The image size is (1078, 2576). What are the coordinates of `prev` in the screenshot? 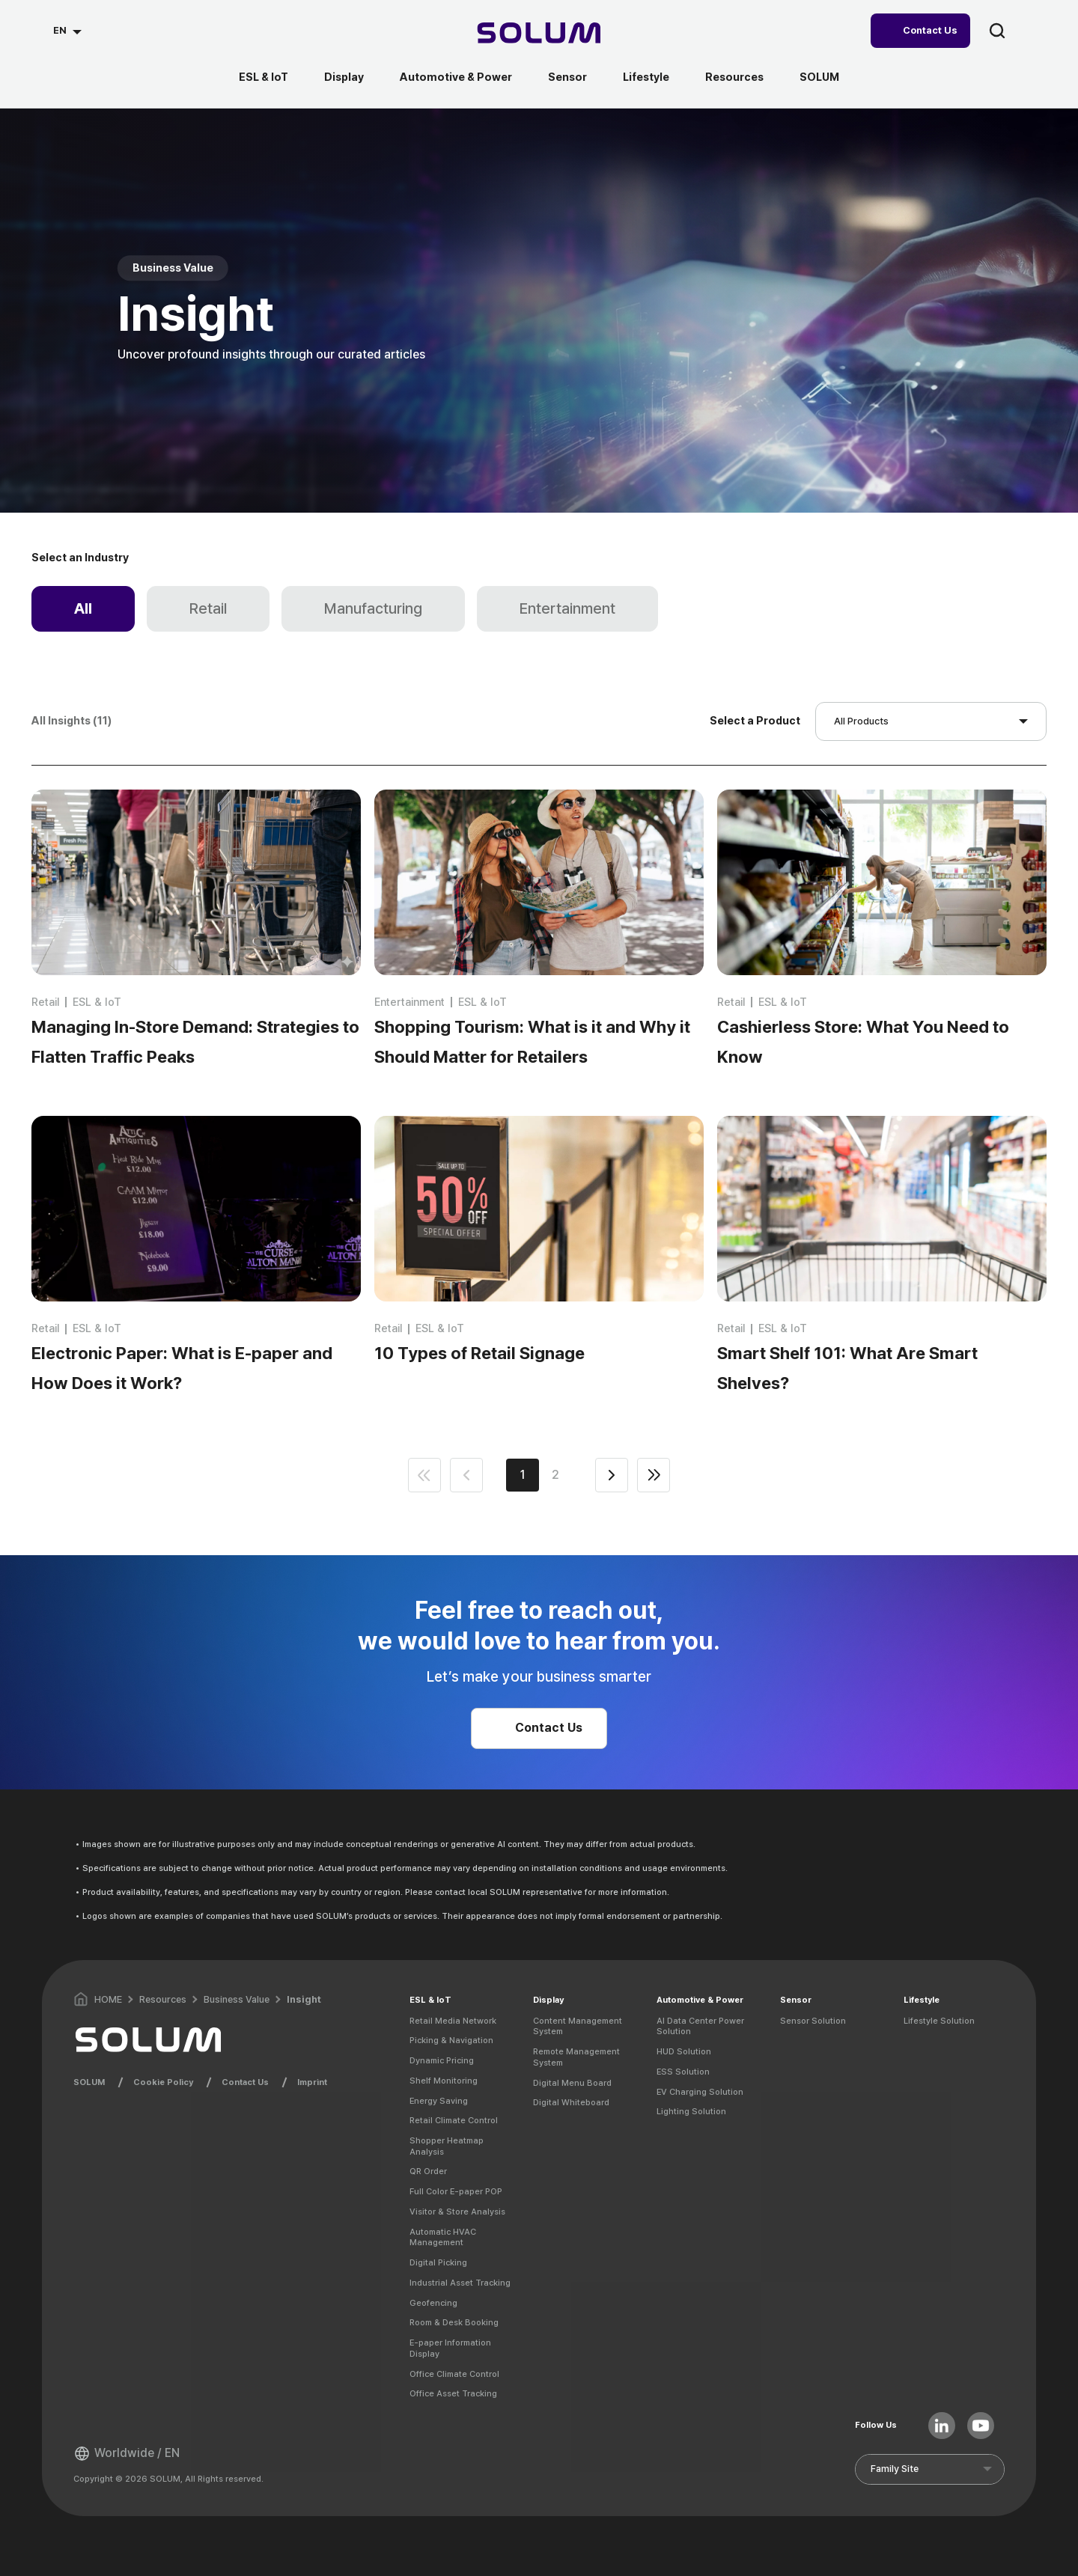 It's located at (466, 1475).